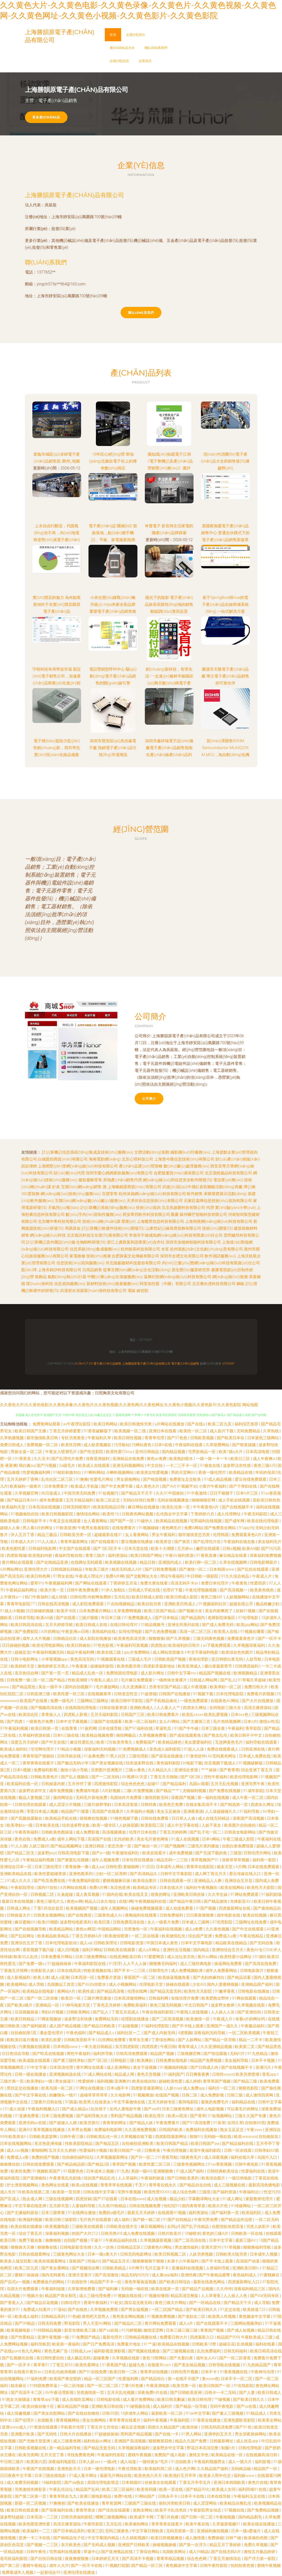  What do you see at coordinates (133, 1714) in the screenshot?
I see `日韩国产三区` at bounding box center [133, 1714].